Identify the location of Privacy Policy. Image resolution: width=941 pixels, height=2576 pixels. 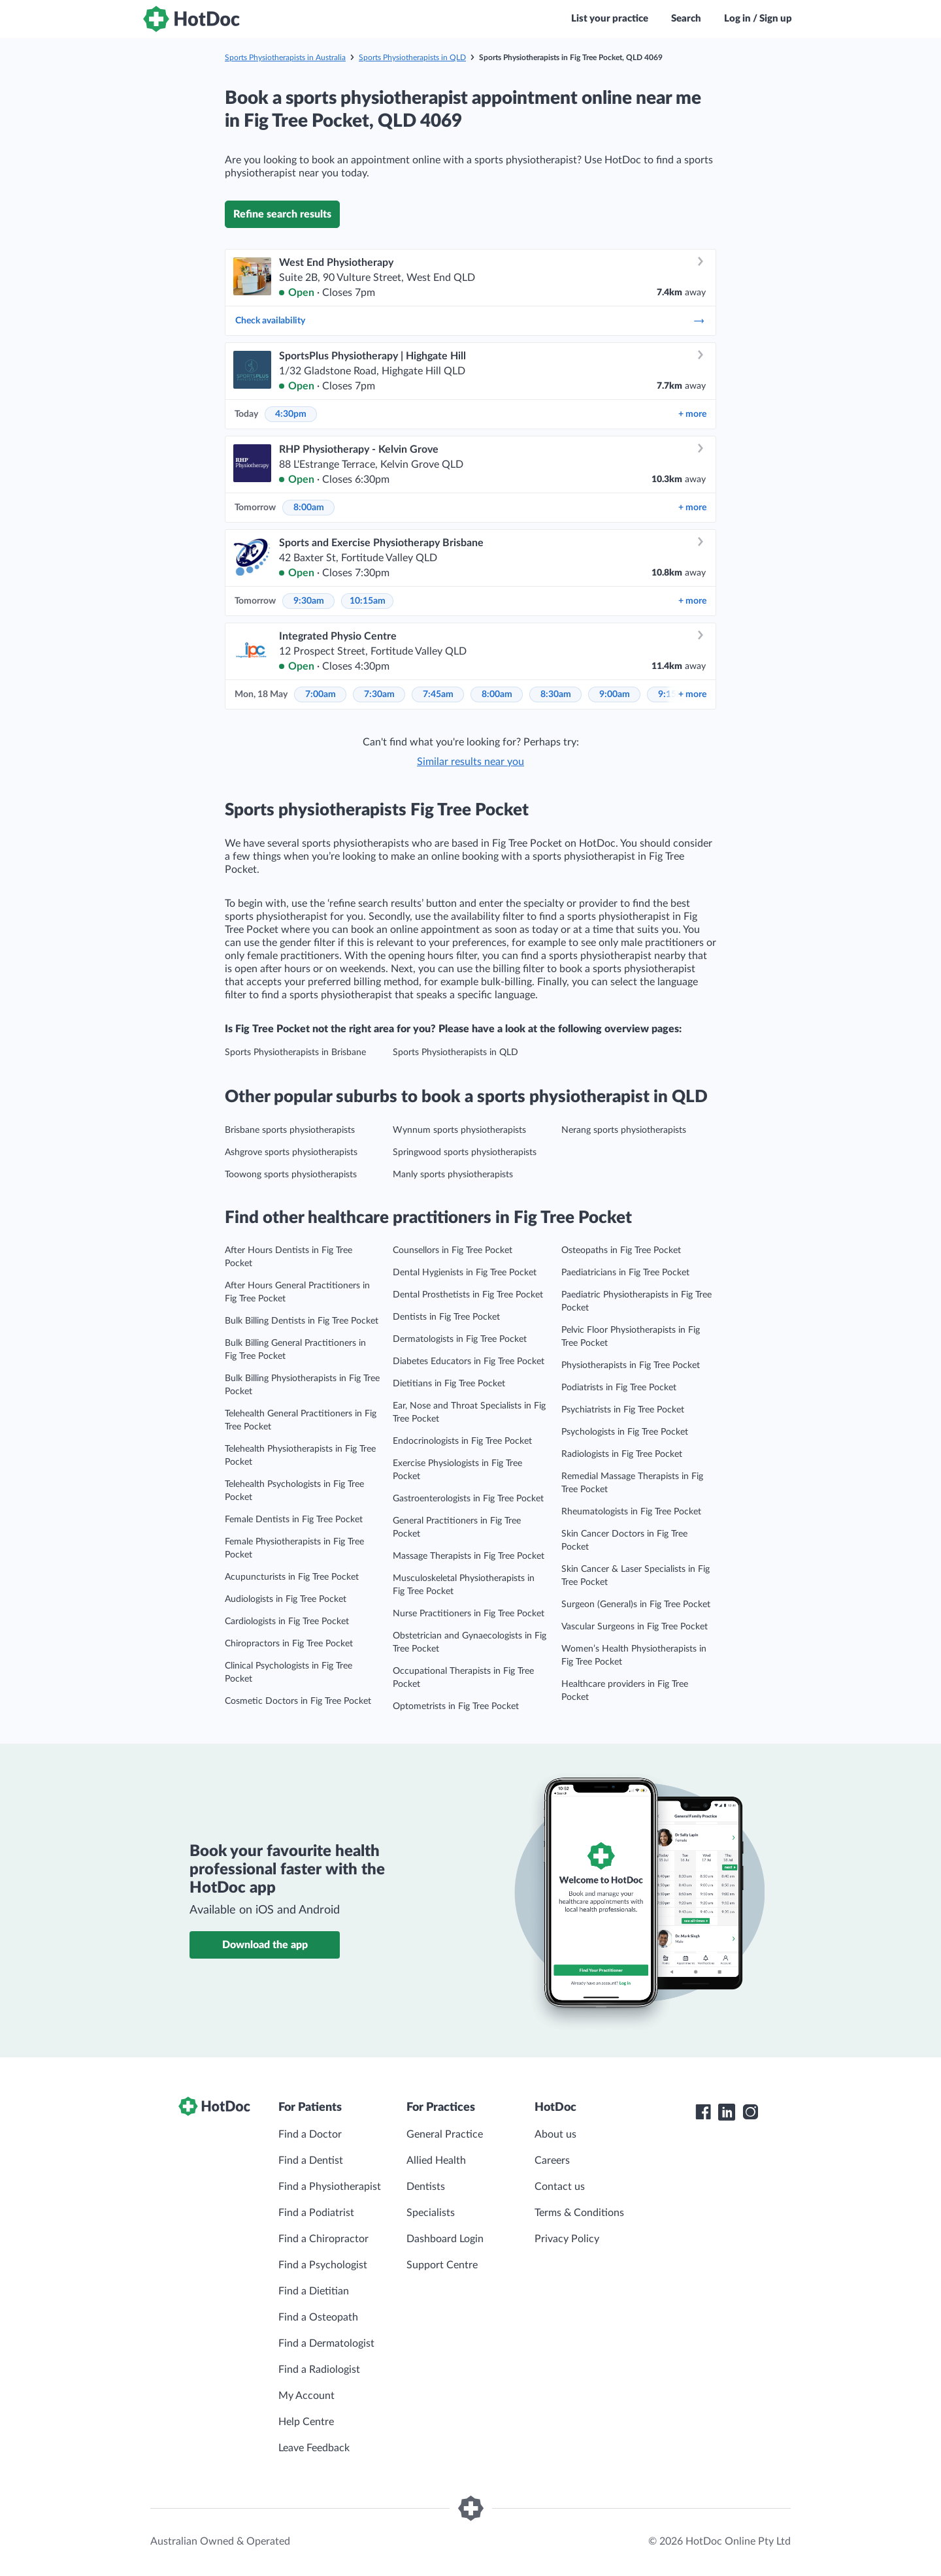
(567, 2239).